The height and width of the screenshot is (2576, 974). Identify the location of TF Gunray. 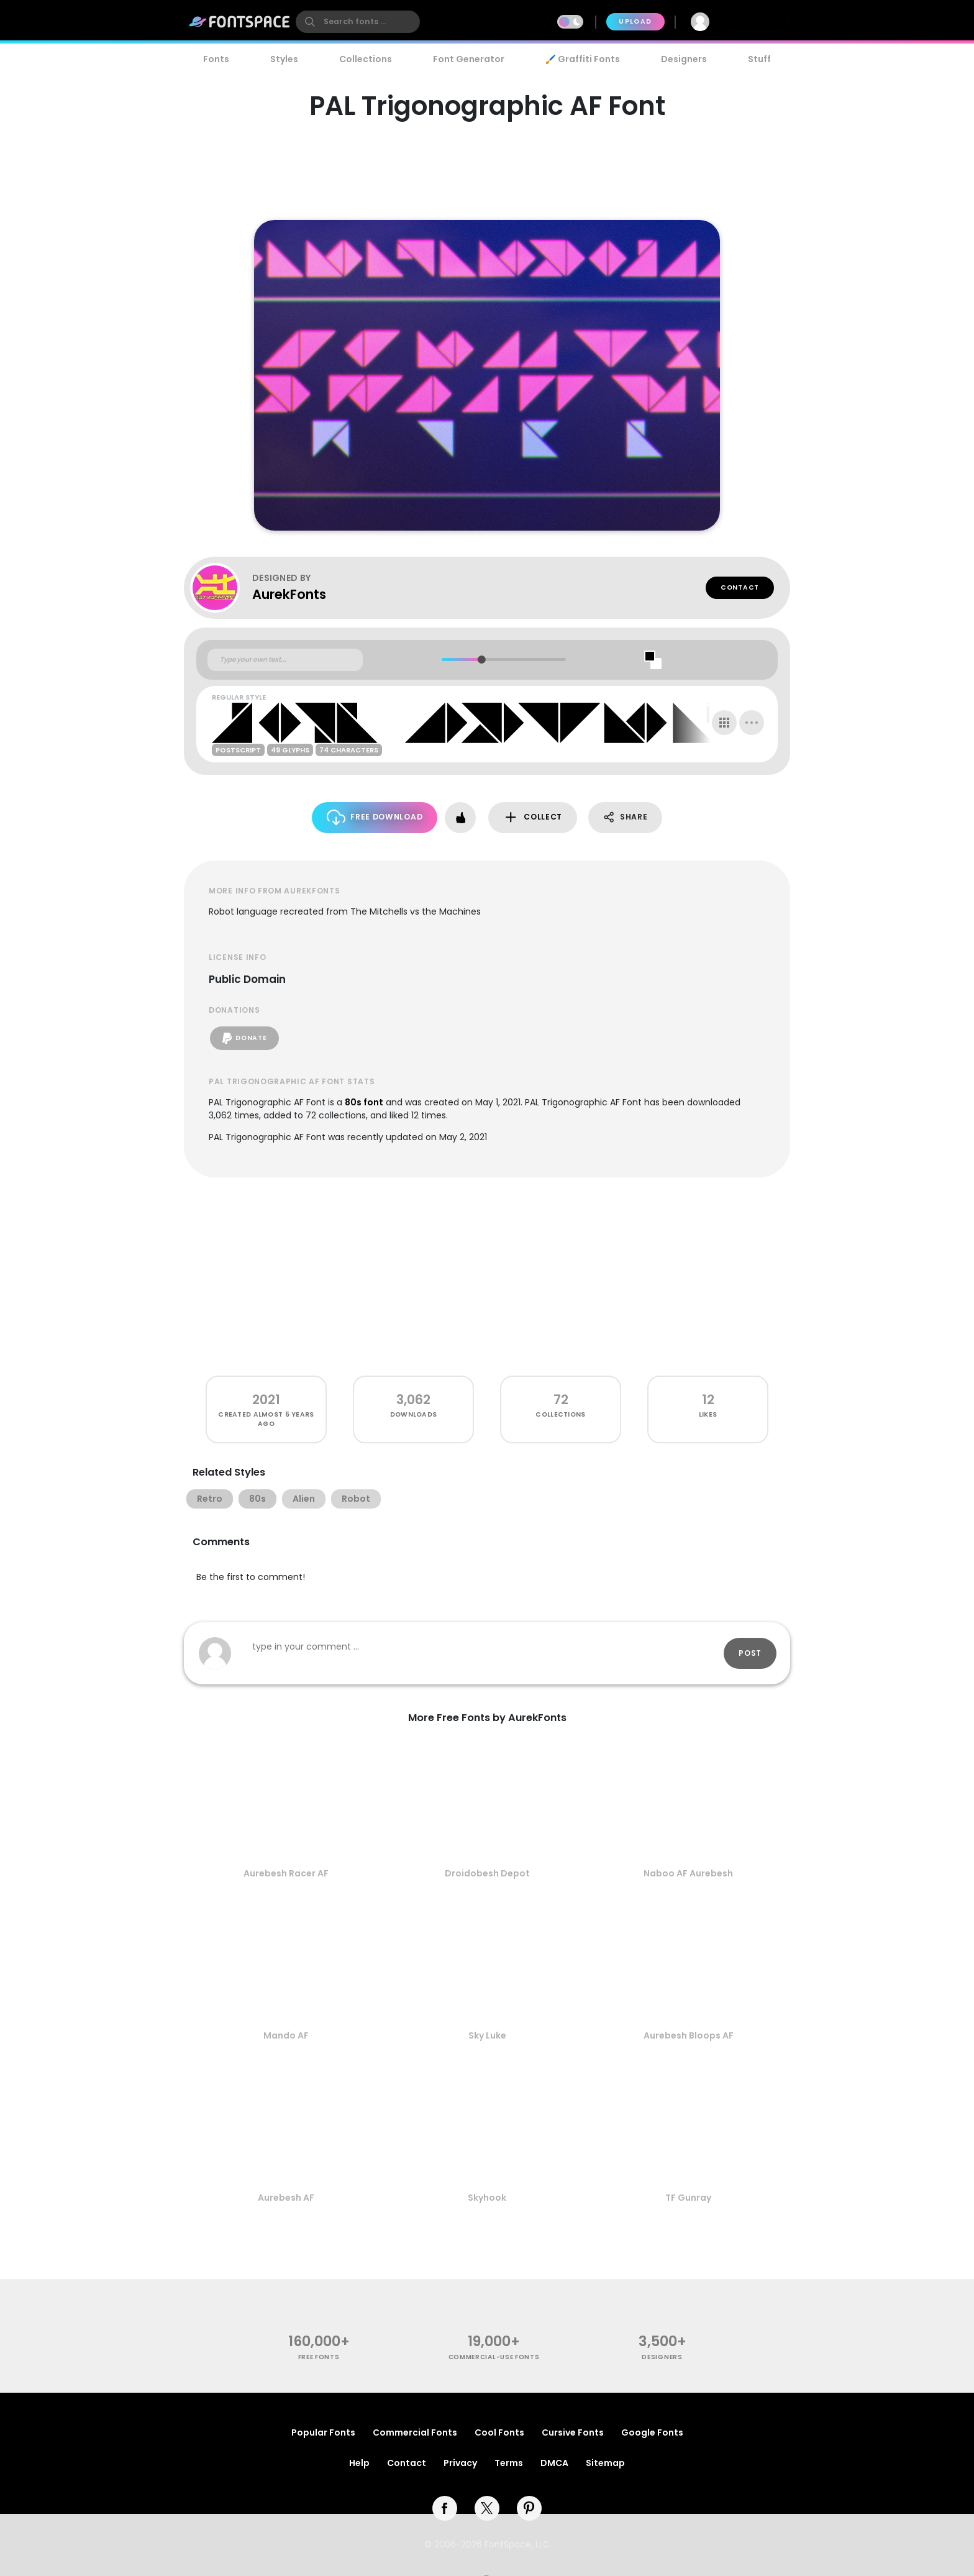
(688, 2197).